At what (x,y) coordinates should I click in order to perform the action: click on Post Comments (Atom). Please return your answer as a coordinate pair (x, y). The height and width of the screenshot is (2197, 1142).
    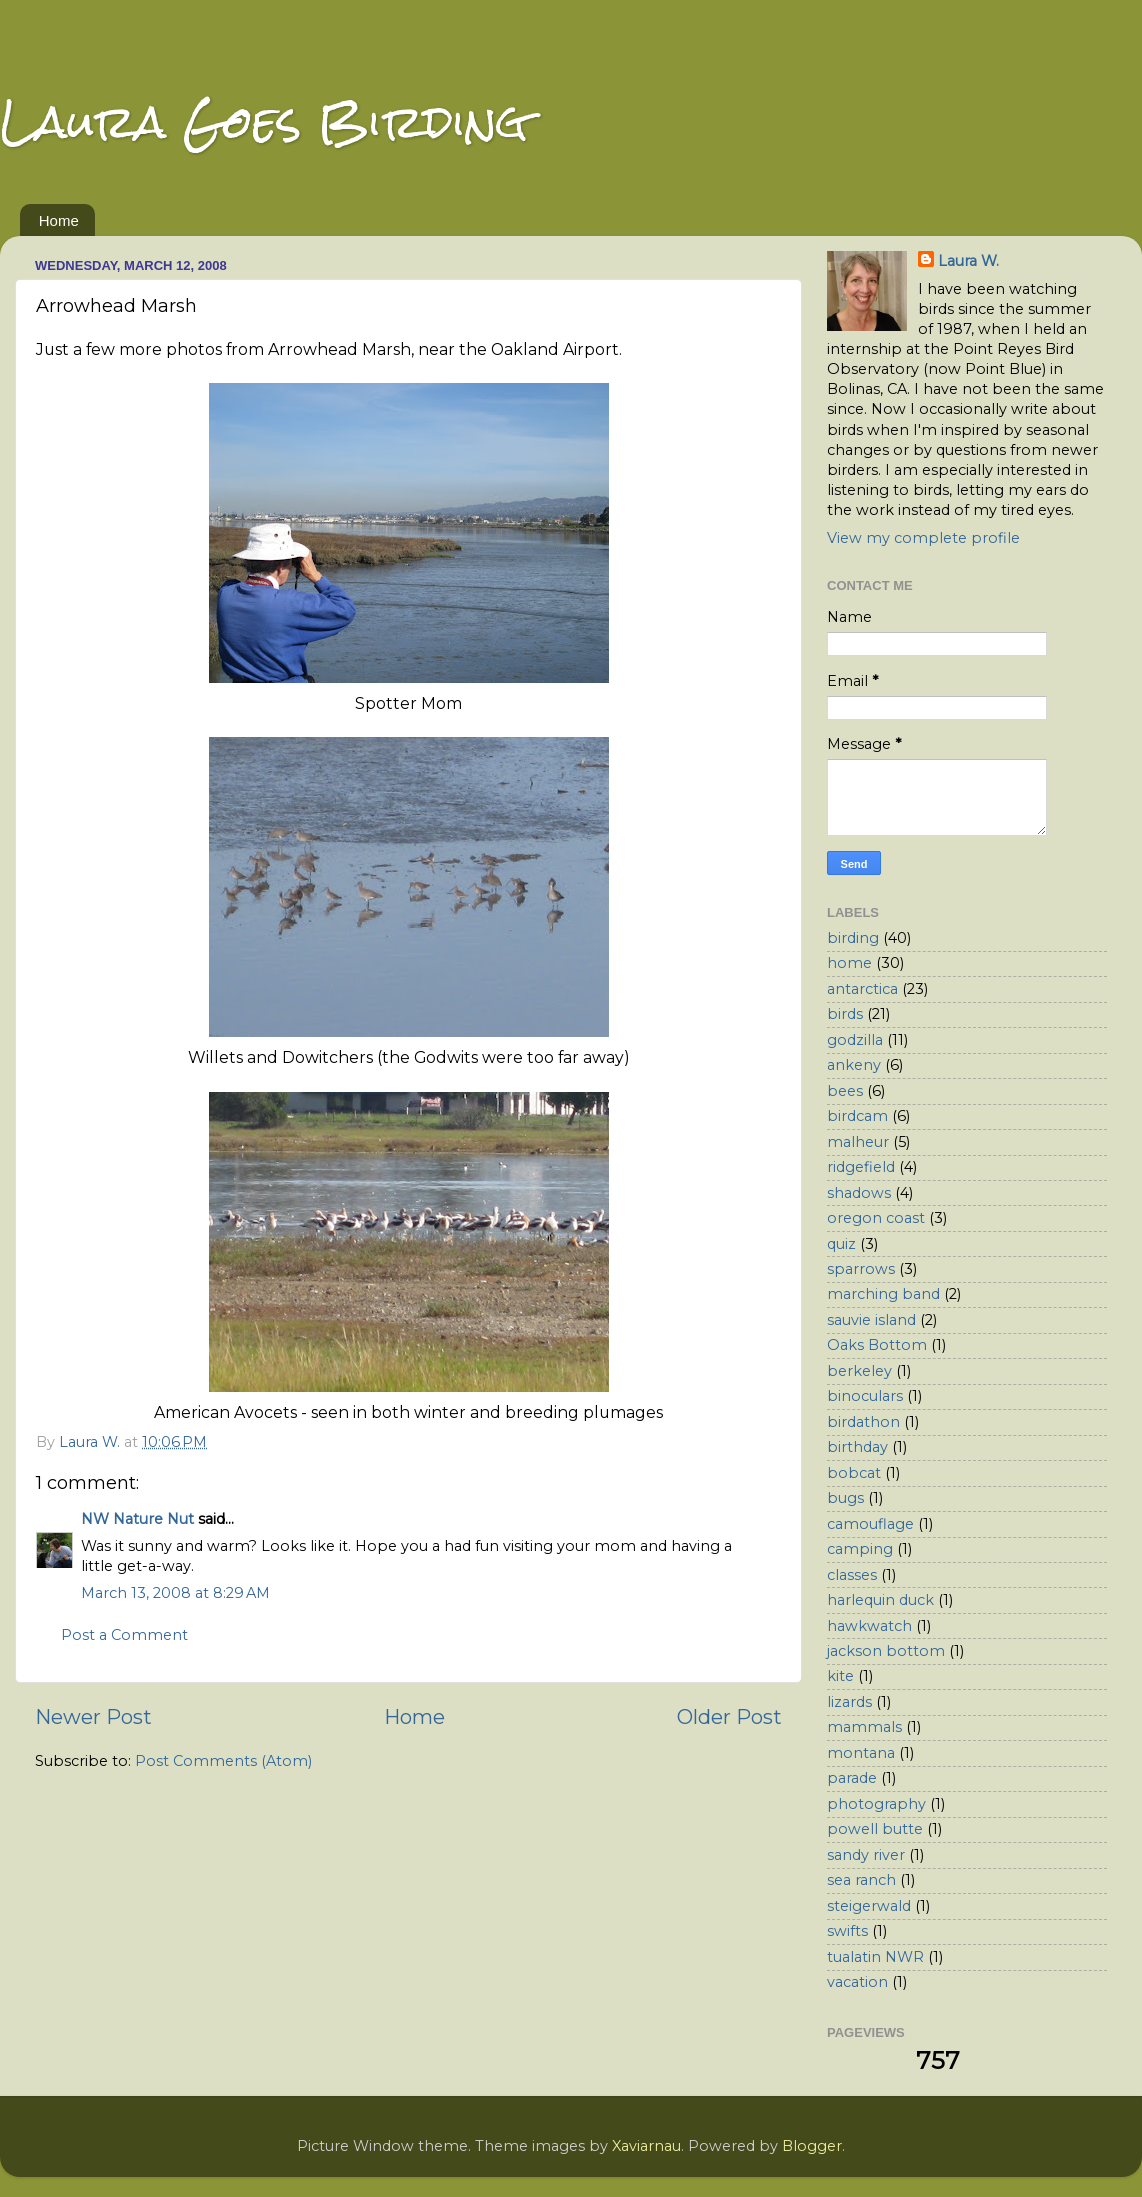
    Looking at the image, I should click on (223, 1761).